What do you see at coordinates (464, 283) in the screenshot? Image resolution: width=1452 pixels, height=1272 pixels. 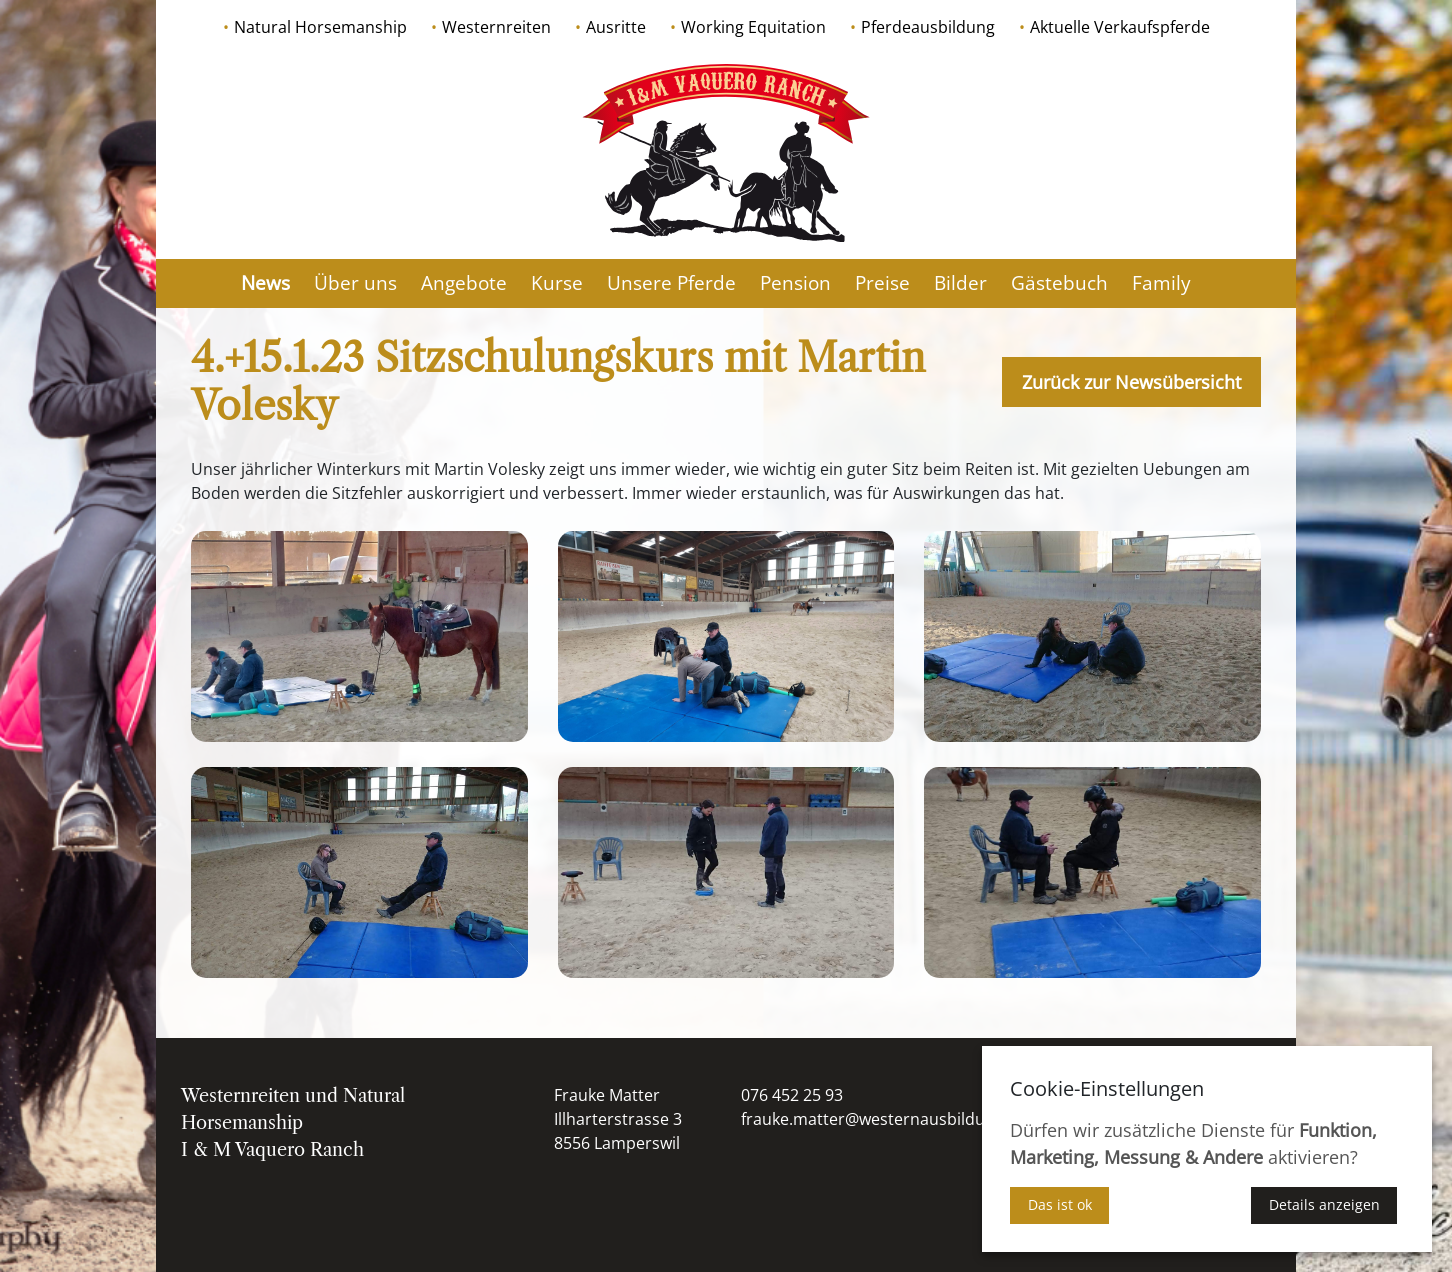 I see `Angebote` at bounding box center [464, 283].